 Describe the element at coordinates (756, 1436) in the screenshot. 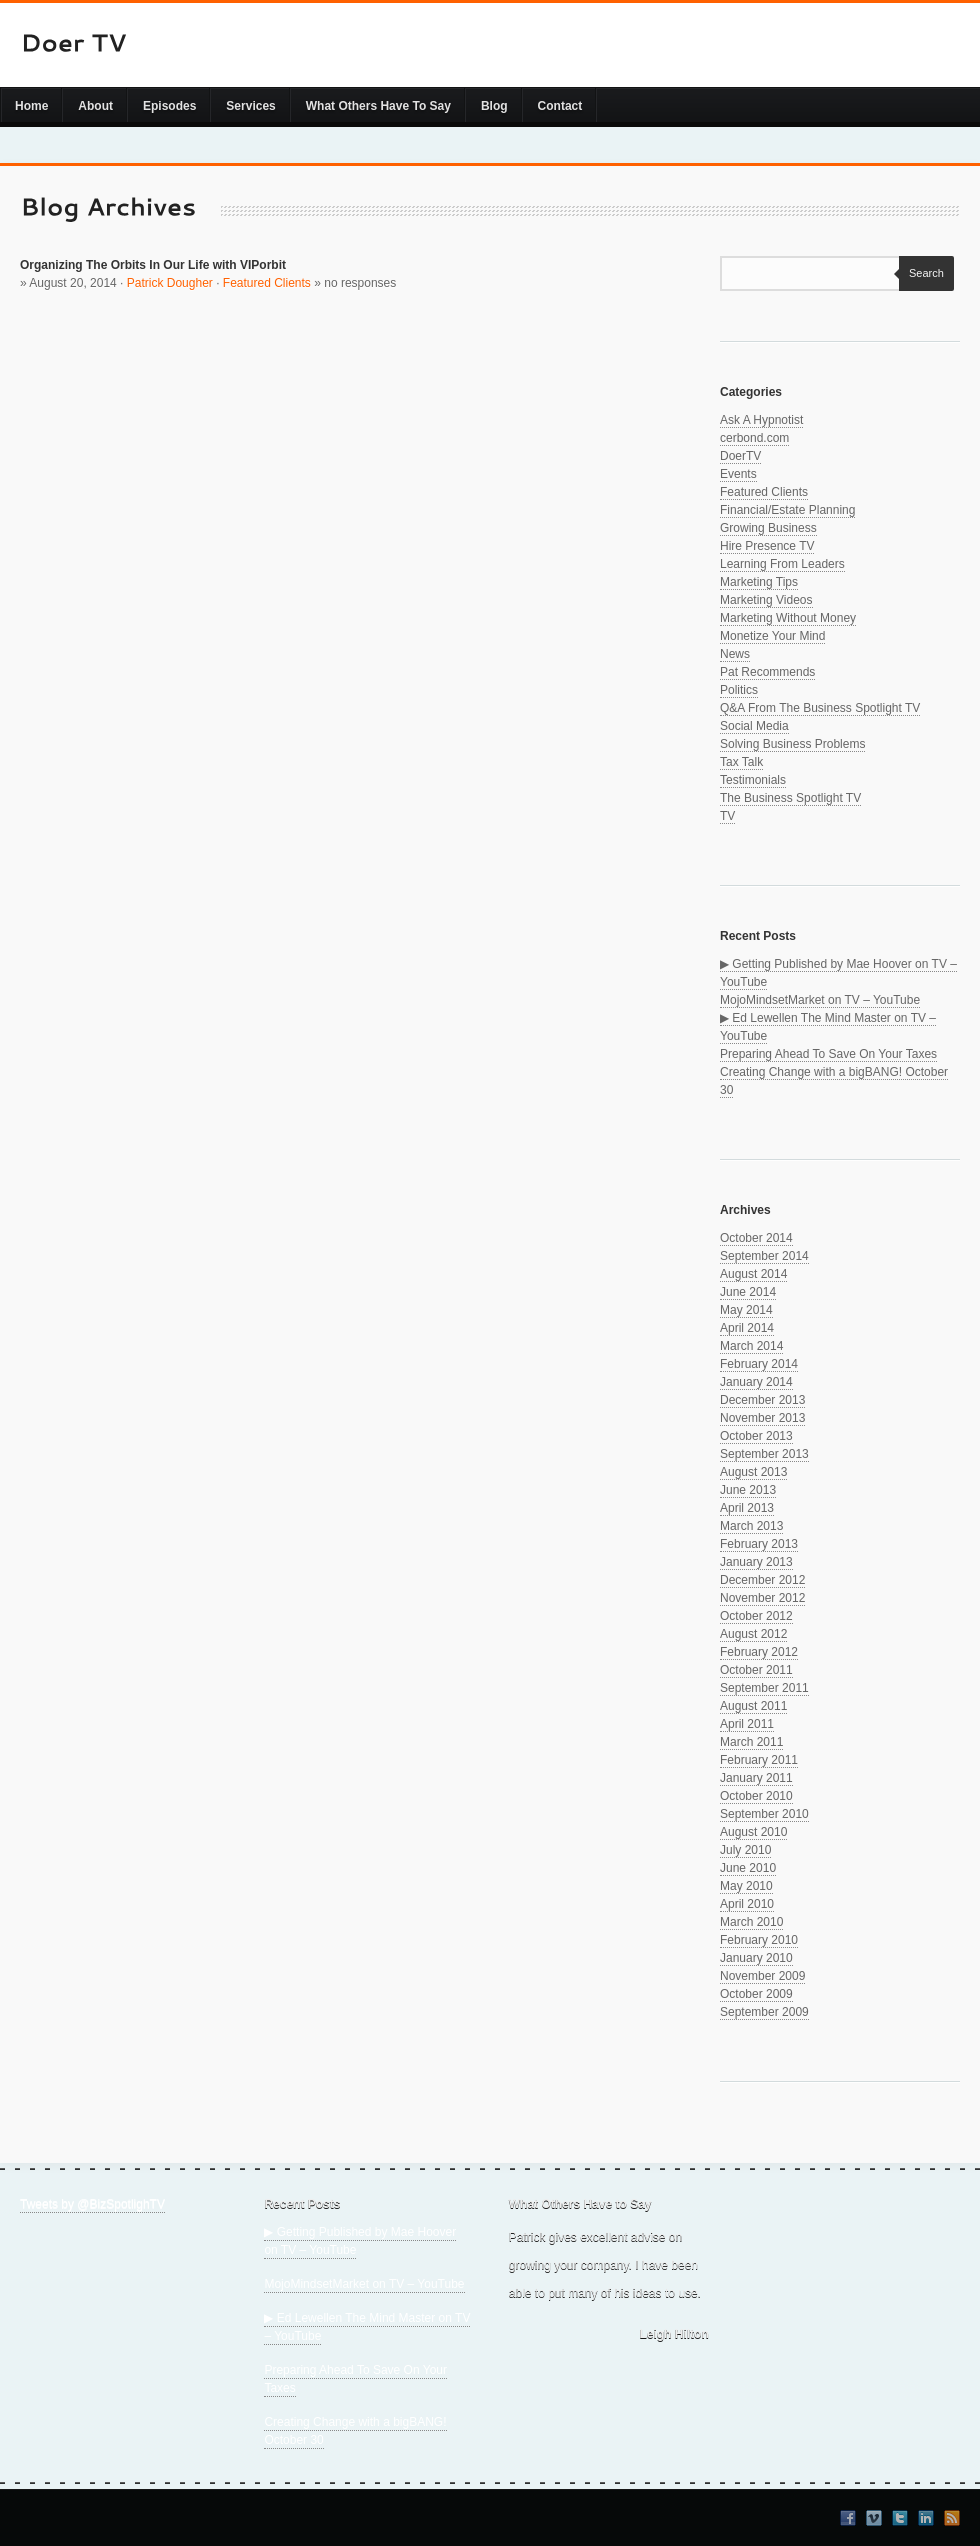

I see `October 2013` at that location.